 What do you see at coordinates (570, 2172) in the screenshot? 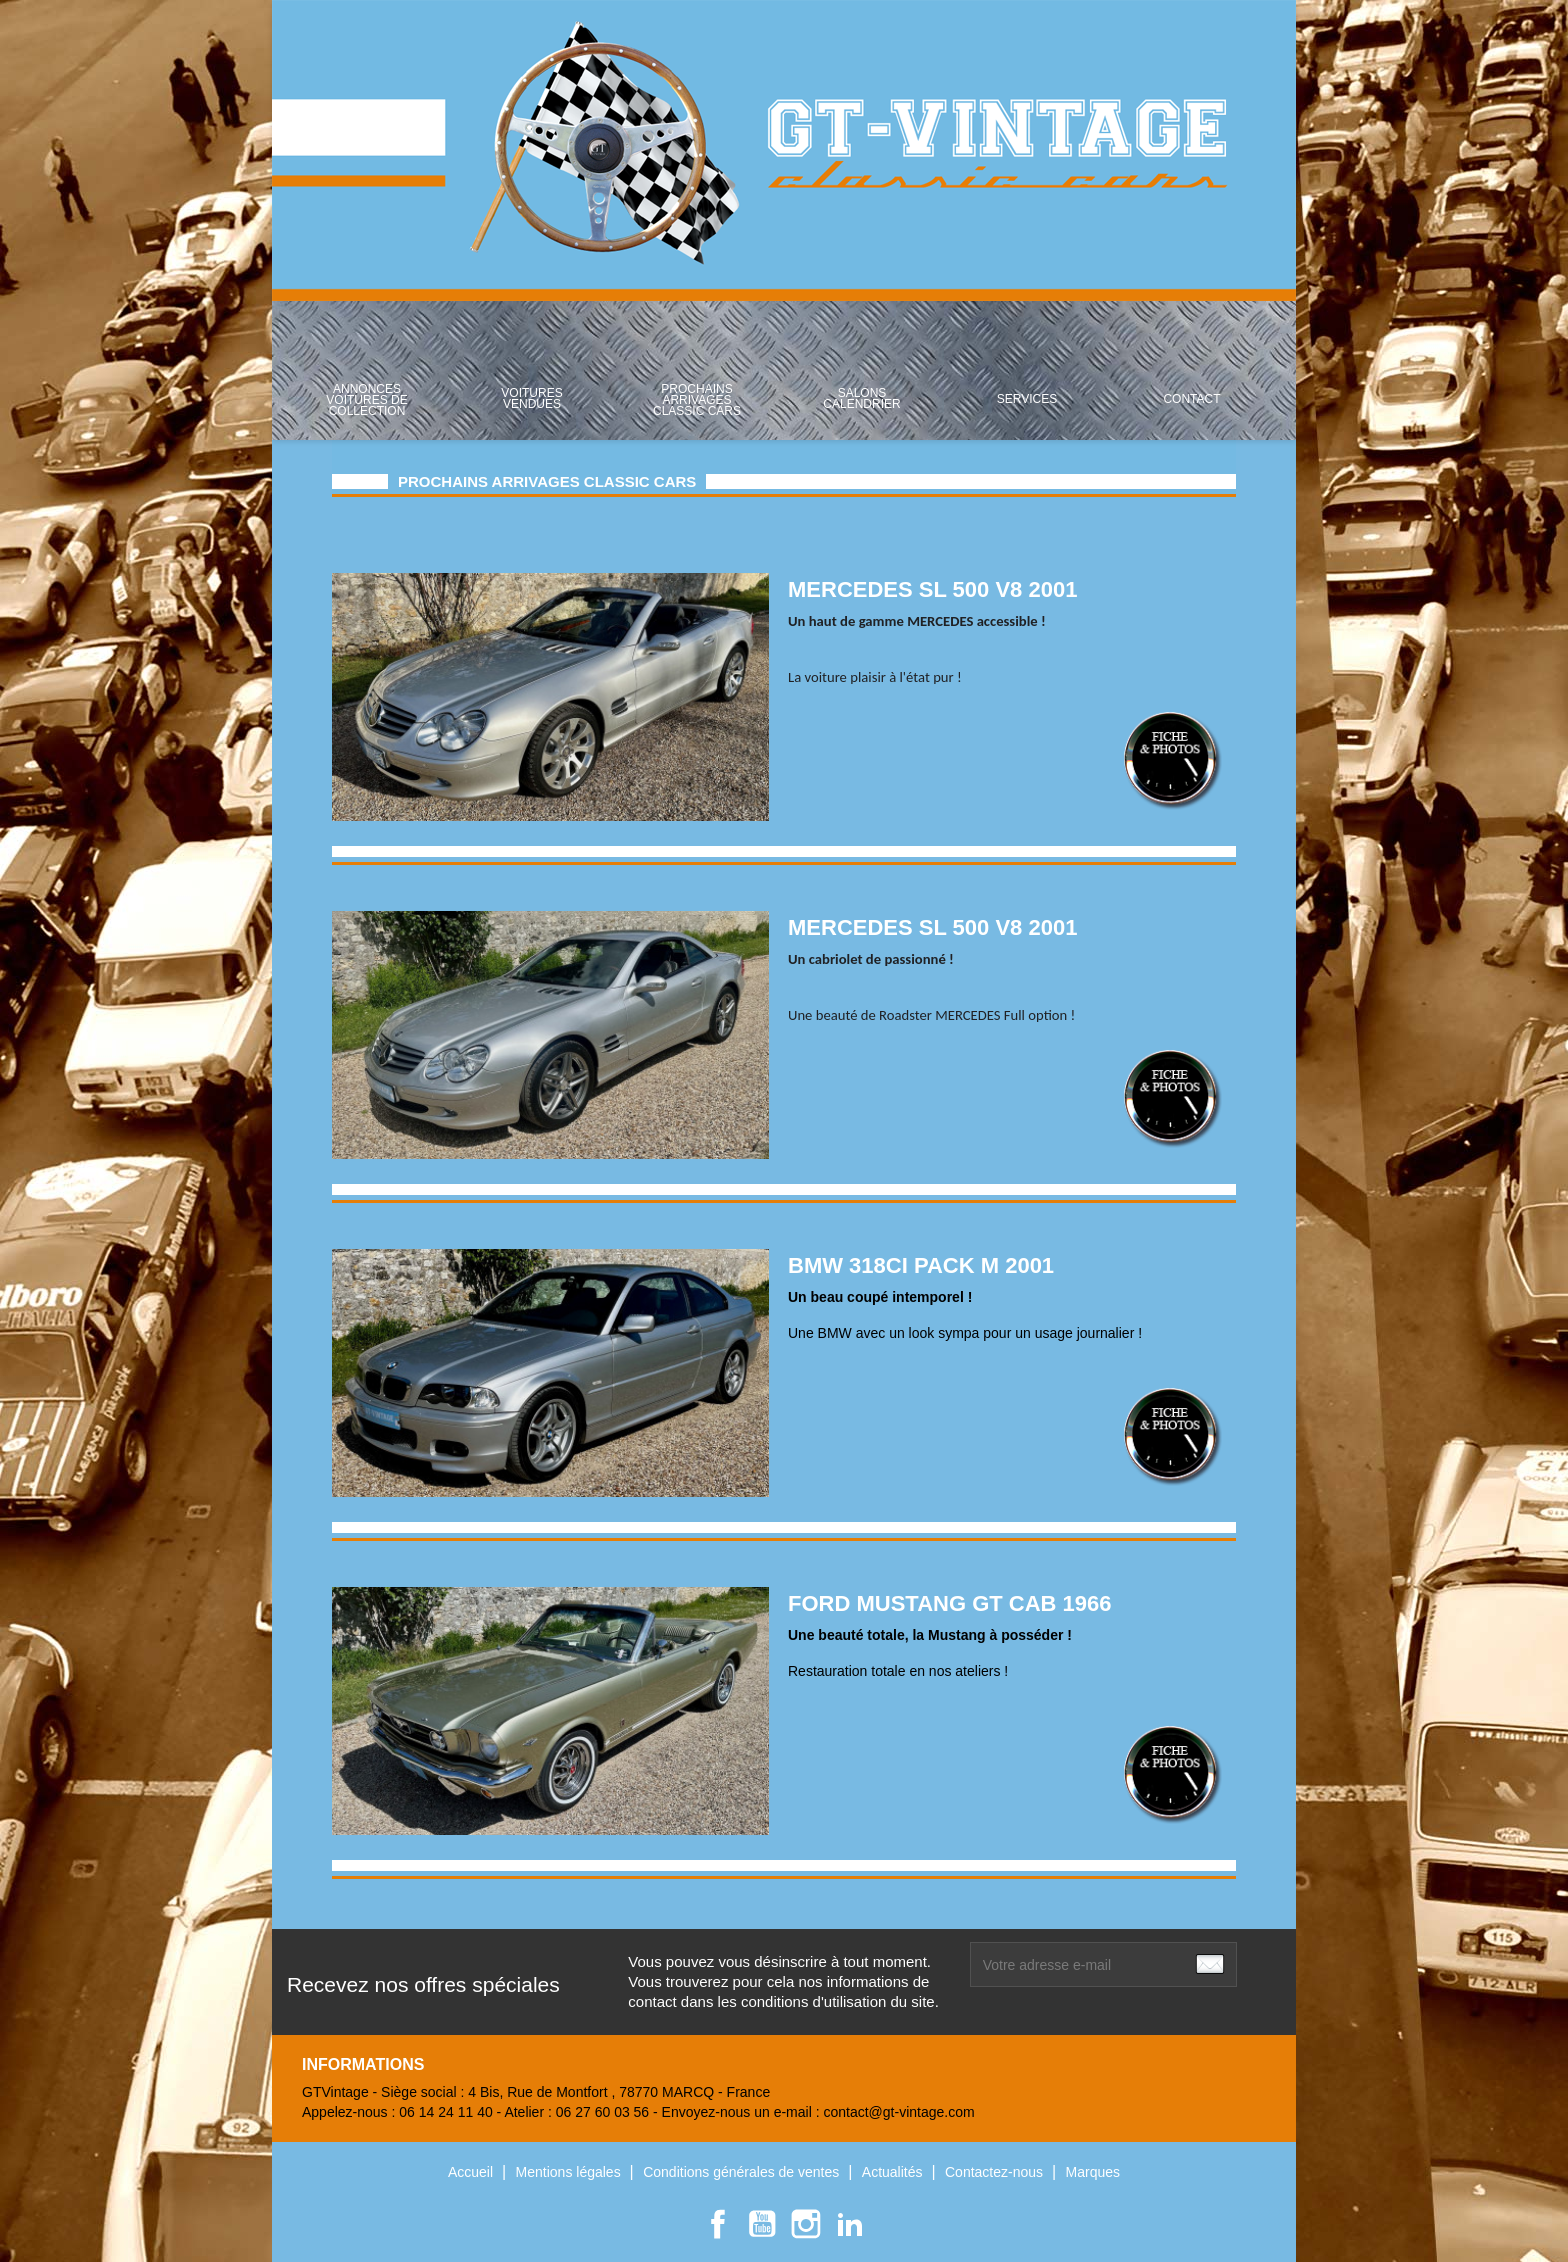
I see `Mentions légales` at bounding box center [570, 2172].